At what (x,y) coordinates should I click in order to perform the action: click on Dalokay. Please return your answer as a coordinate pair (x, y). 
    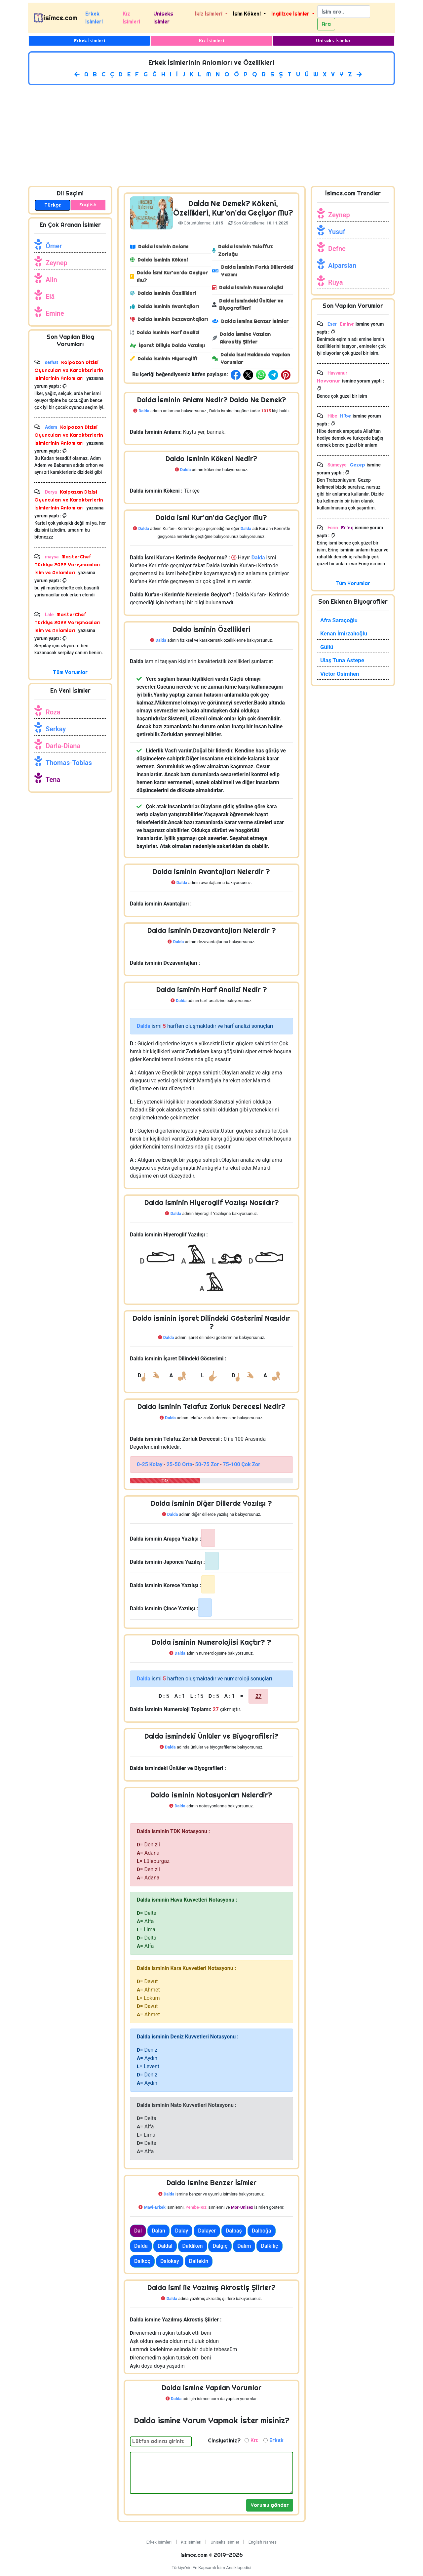
    Looking at the image, I should click on (169, 2261).